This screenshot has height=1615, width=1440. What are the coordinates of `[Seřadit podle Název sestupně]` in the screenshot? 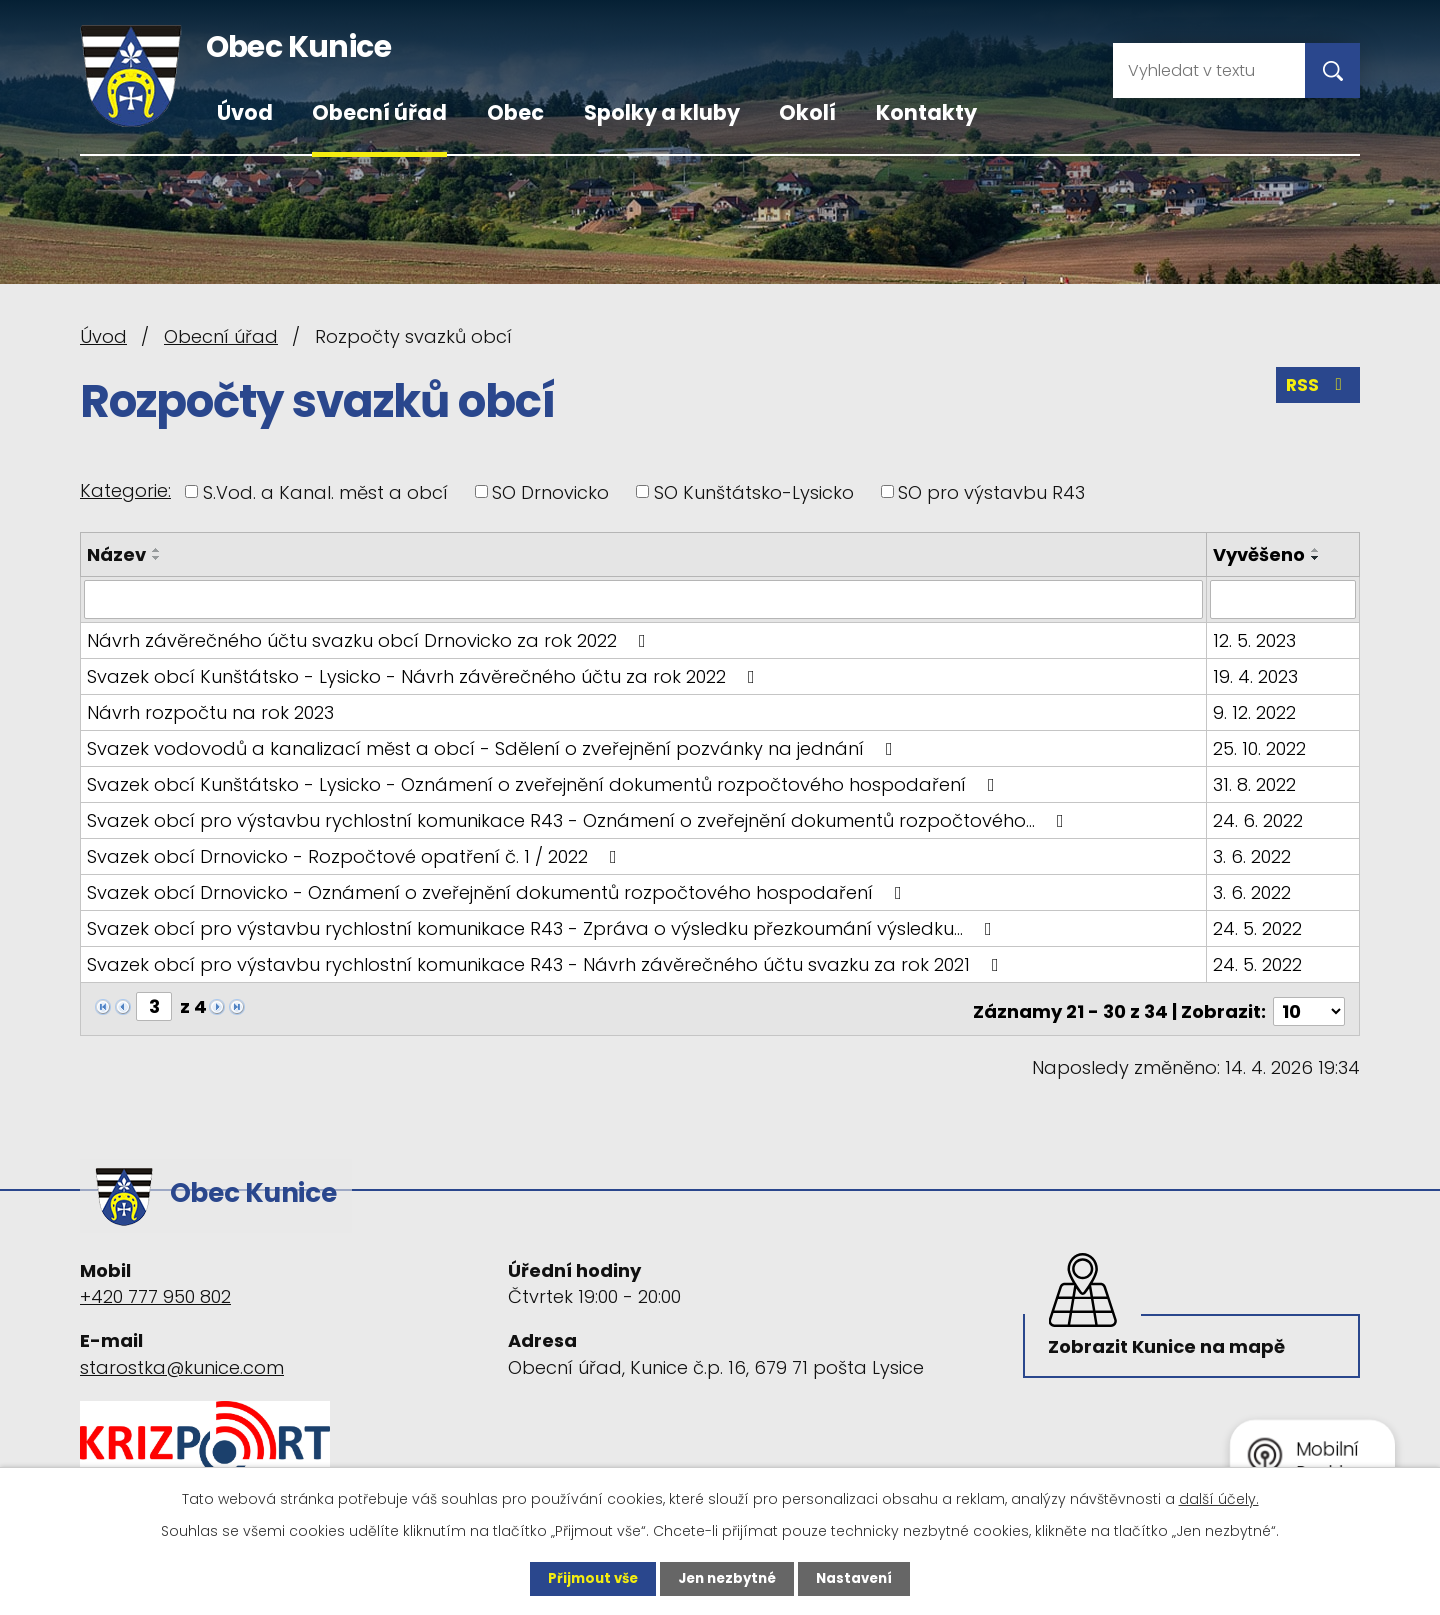 It's located at (157, 558).